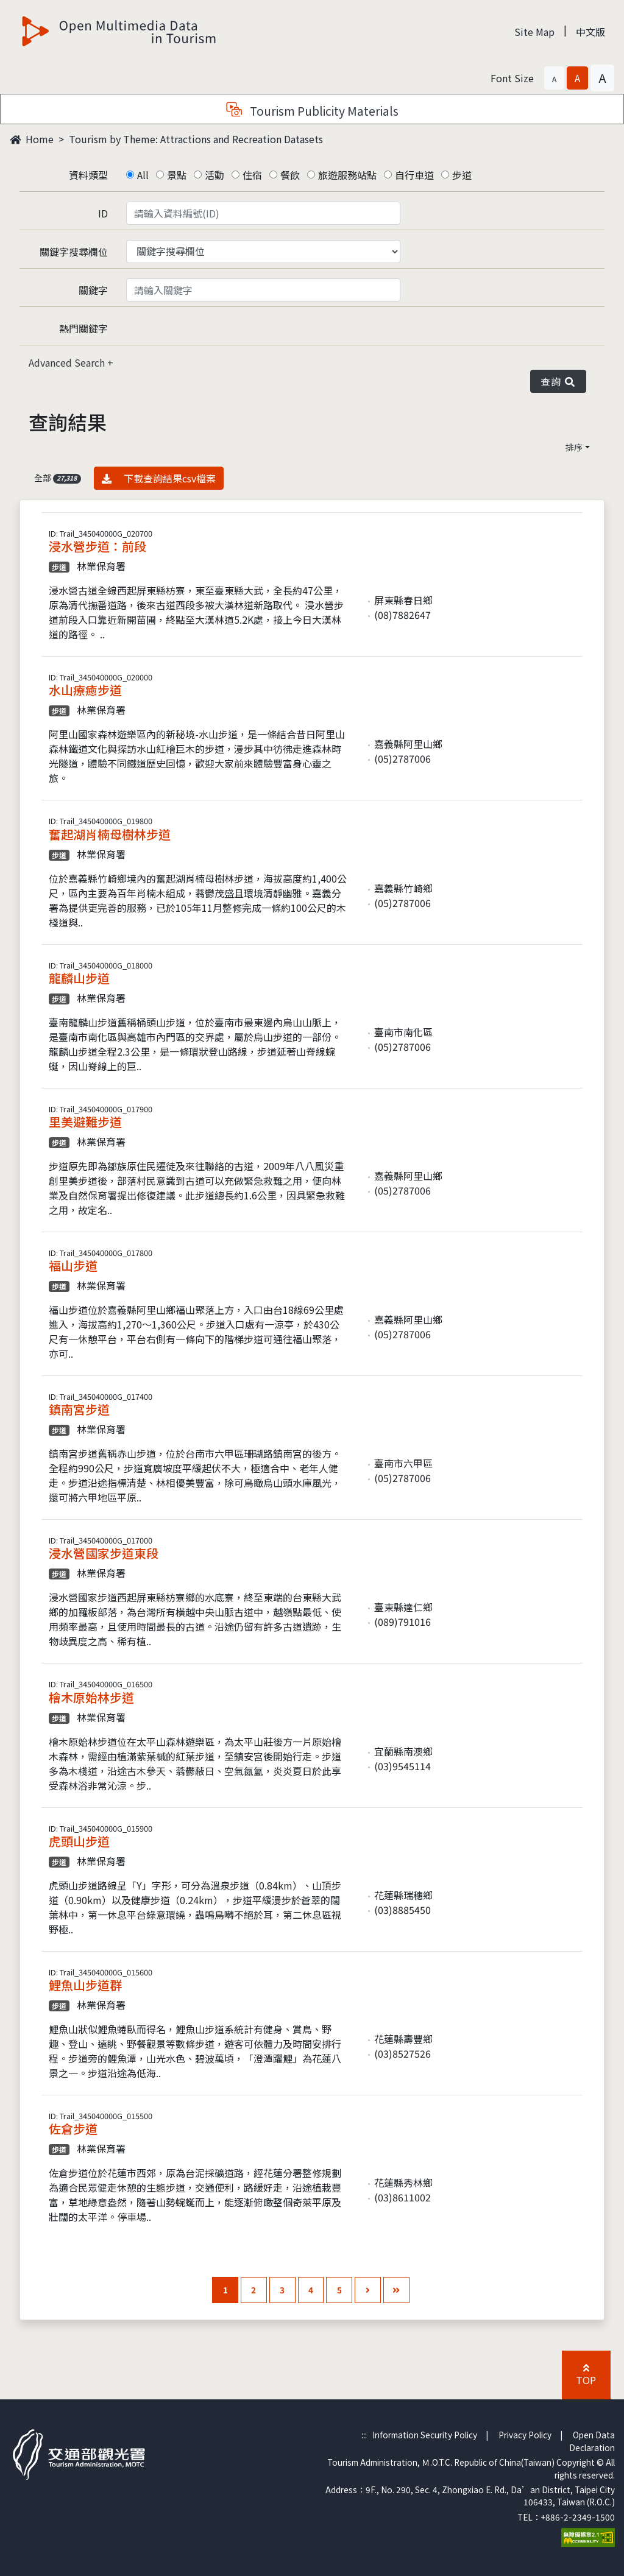 This screenshot has height=2576, width=624. Describe the element at coordinates (590, 31) in the screenshot. I see `中文版` at that location.